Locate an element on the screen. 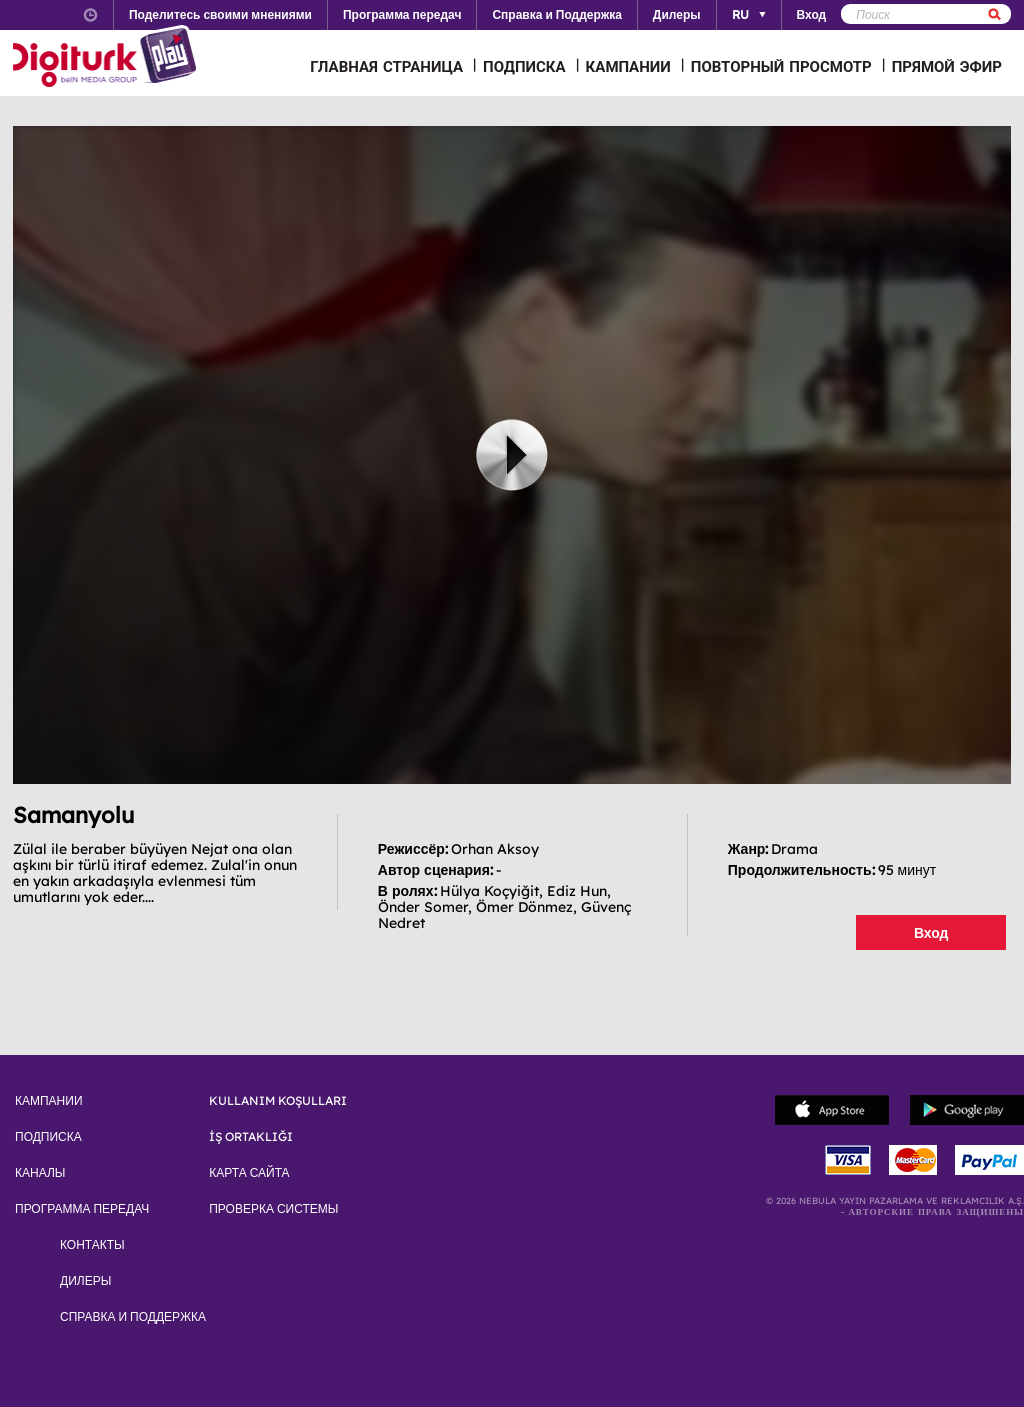 This screenshot has width=1024, height=1407. КАРТА САЙТА is located at coordinates (249, 1173).